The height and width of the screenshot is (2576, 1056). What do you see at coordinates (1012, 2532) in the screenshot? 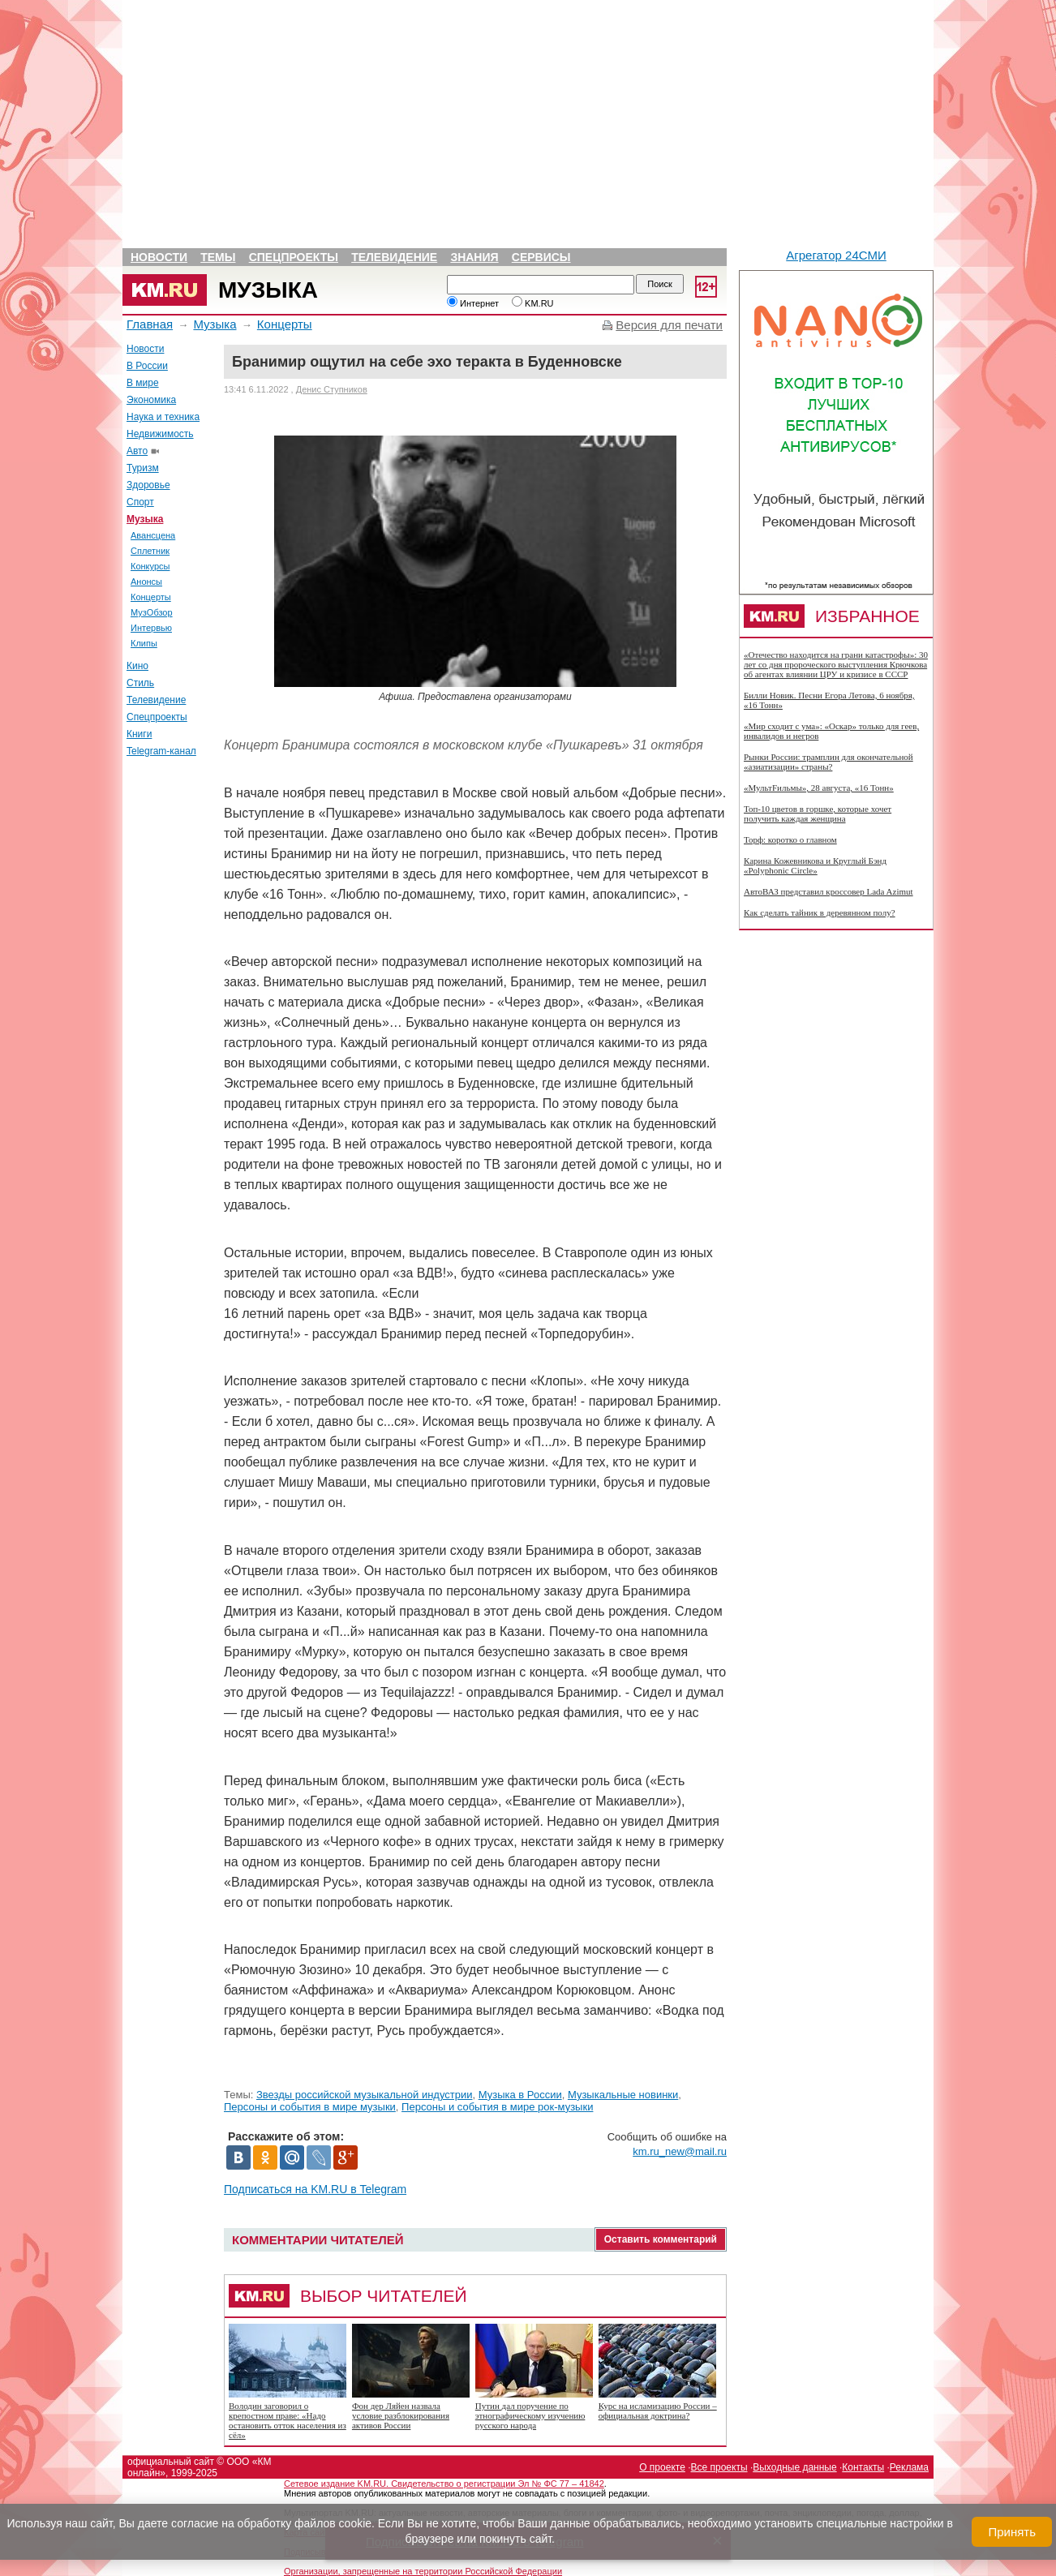
I see `Принять` at bounding box center [1012, 2532].